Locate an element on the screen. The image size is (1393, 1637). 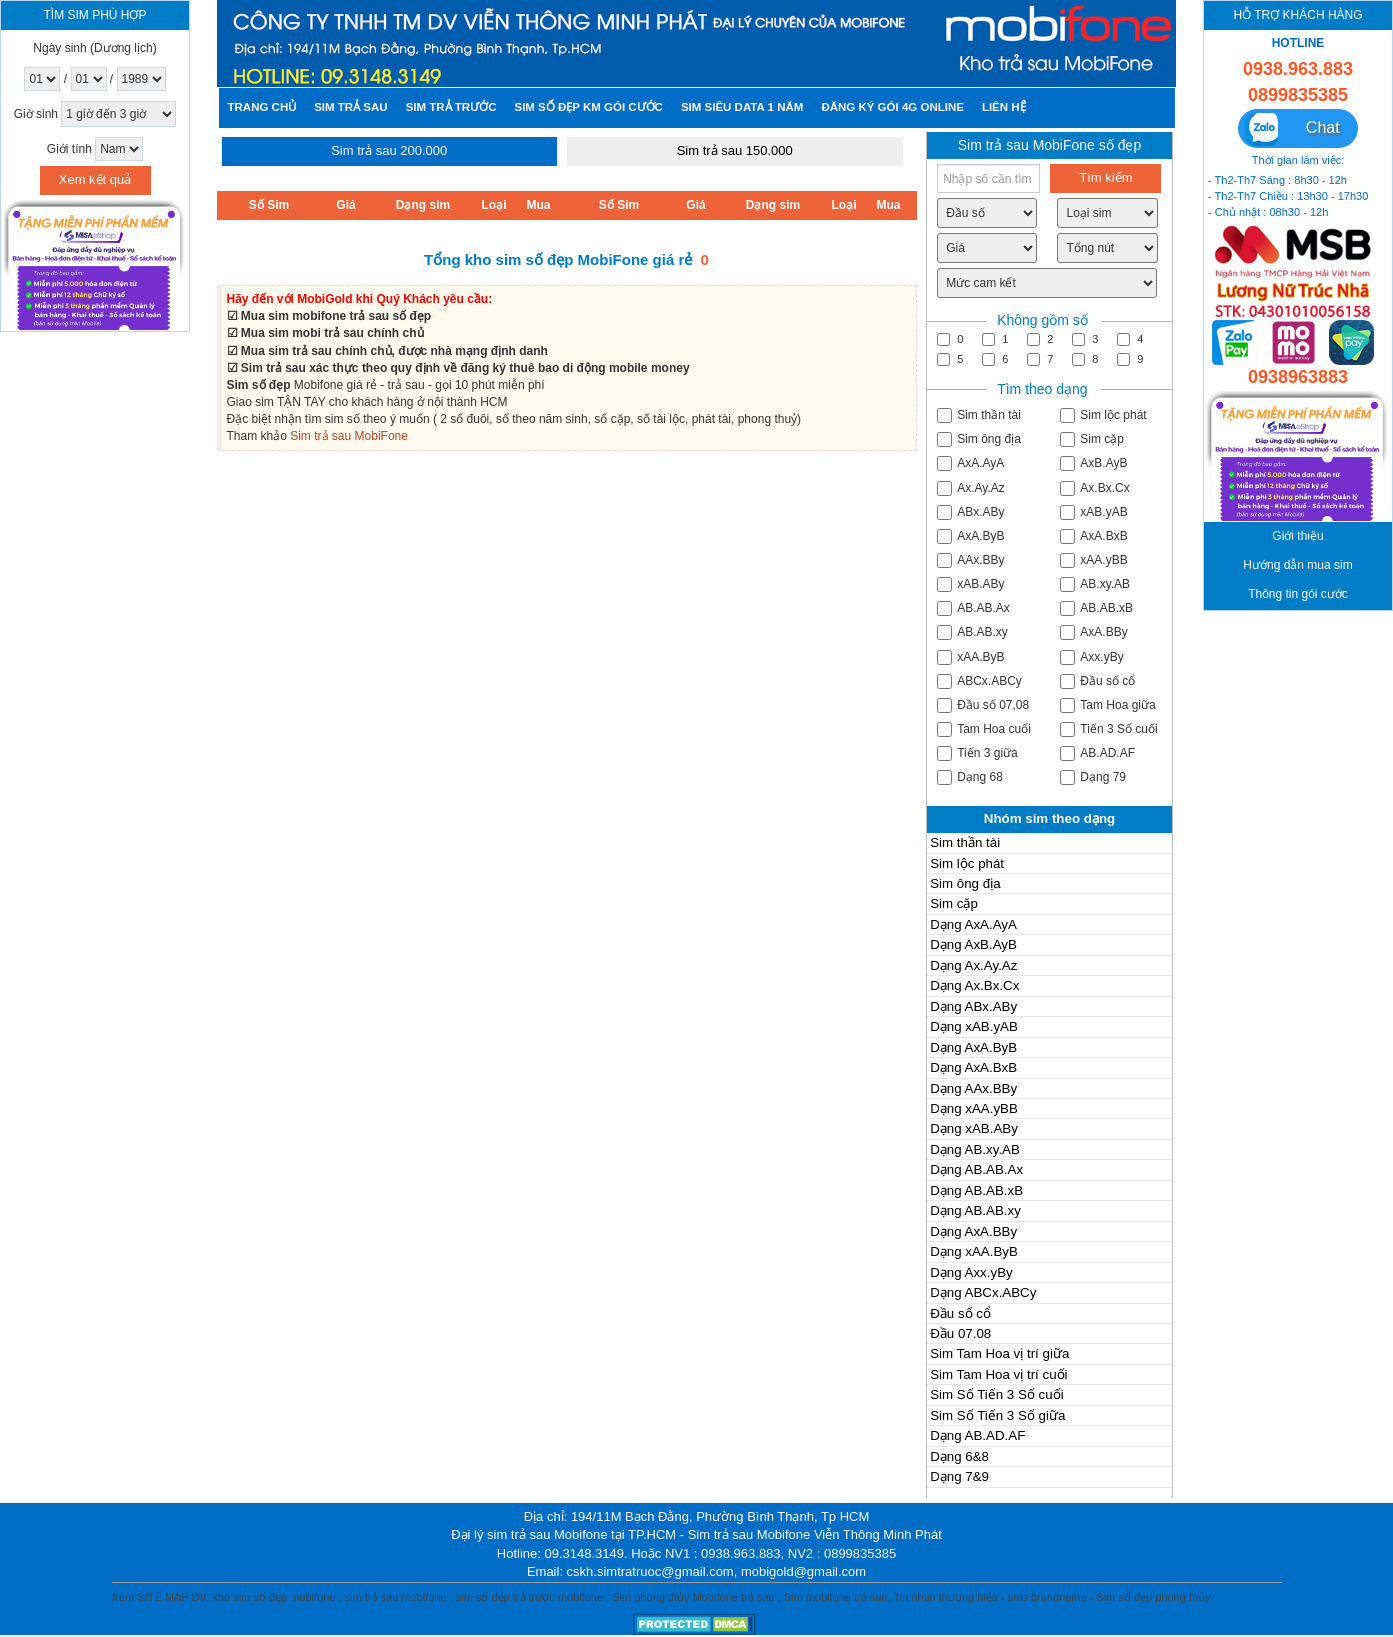
sim số đẹp trả trước mobifone is located at coordinates (529, 1597).